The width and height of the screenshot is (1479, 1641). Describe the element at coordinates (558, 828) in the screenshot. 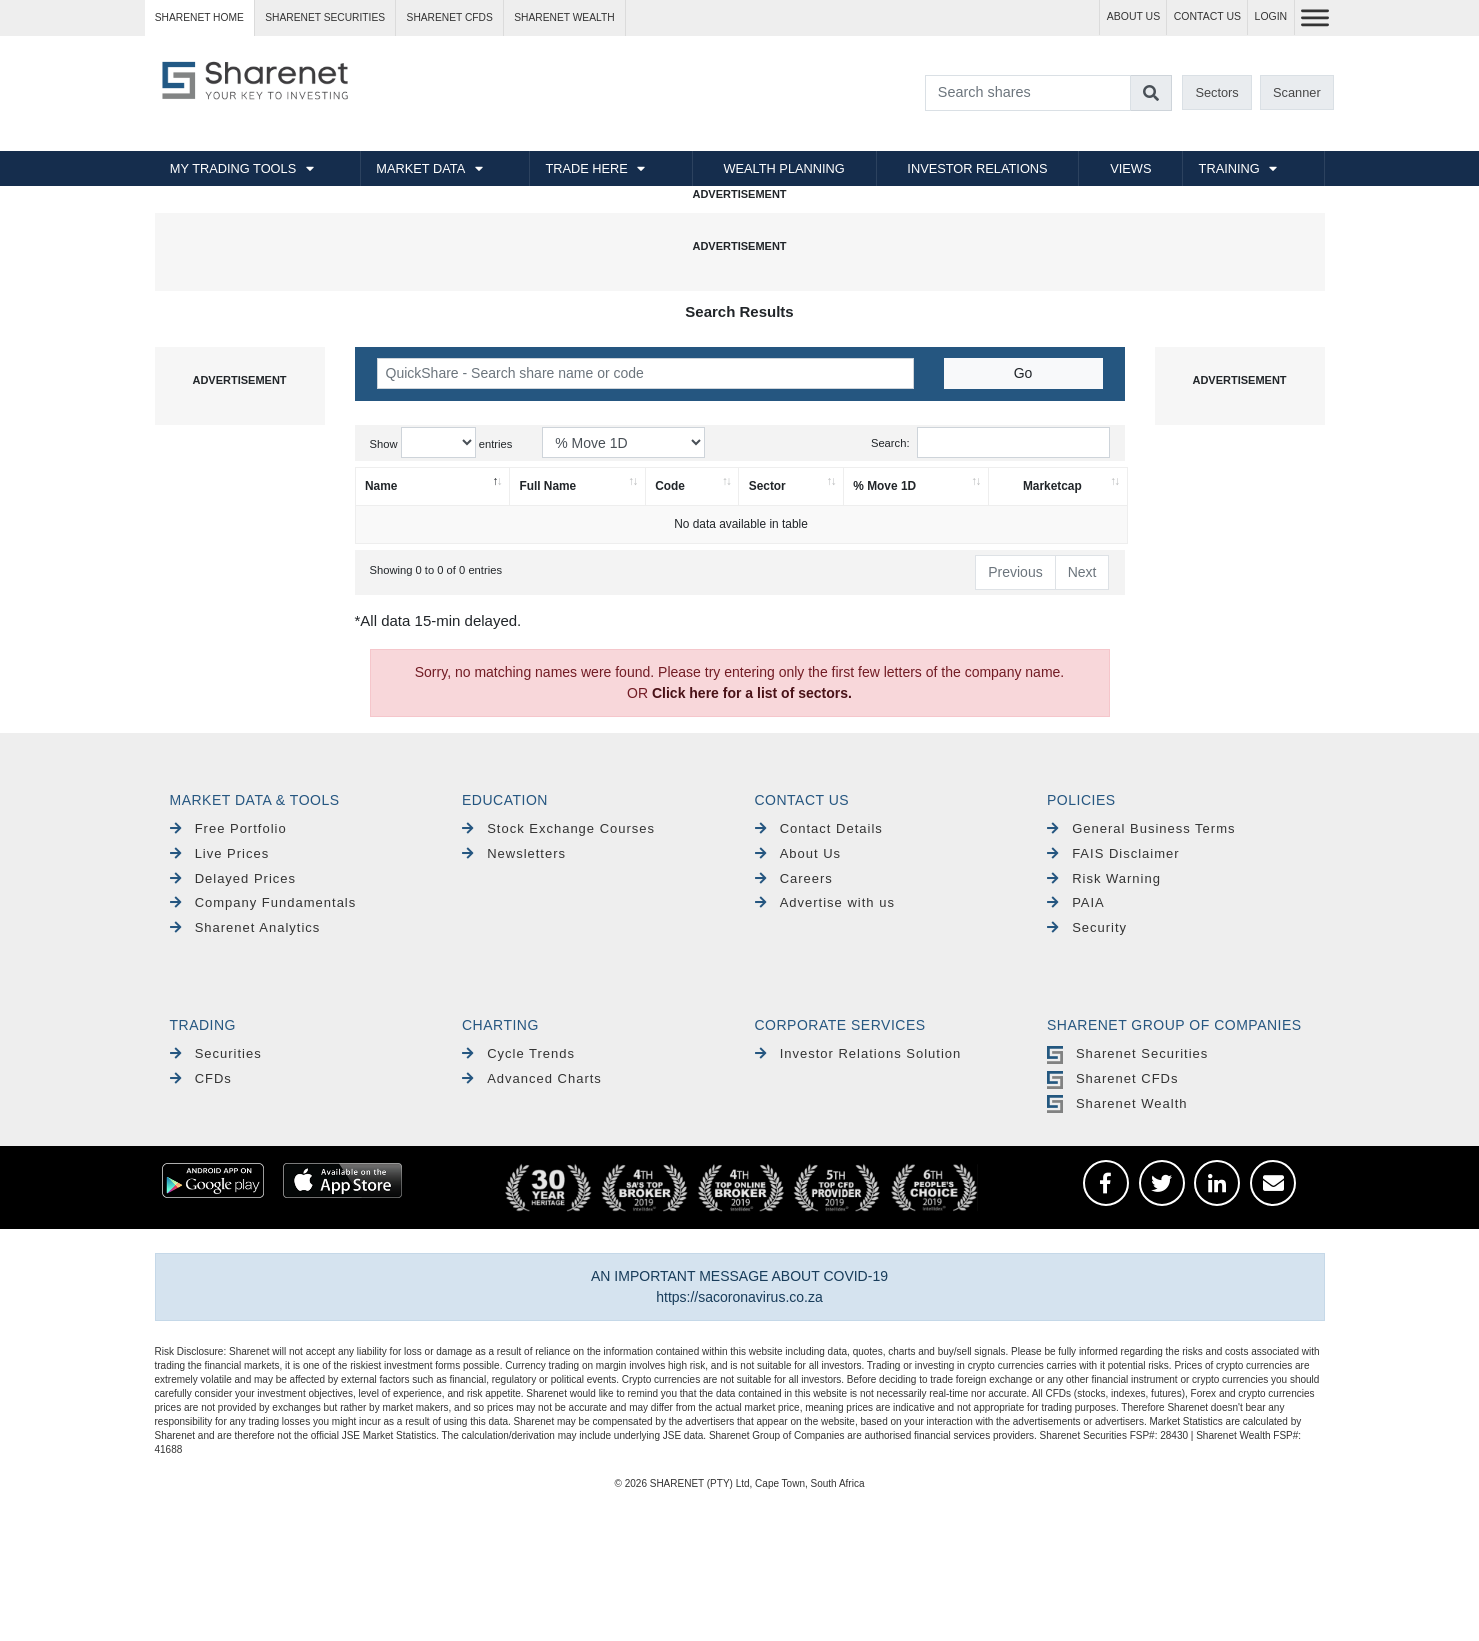

I see `Stock Exchange Courses` at that location.